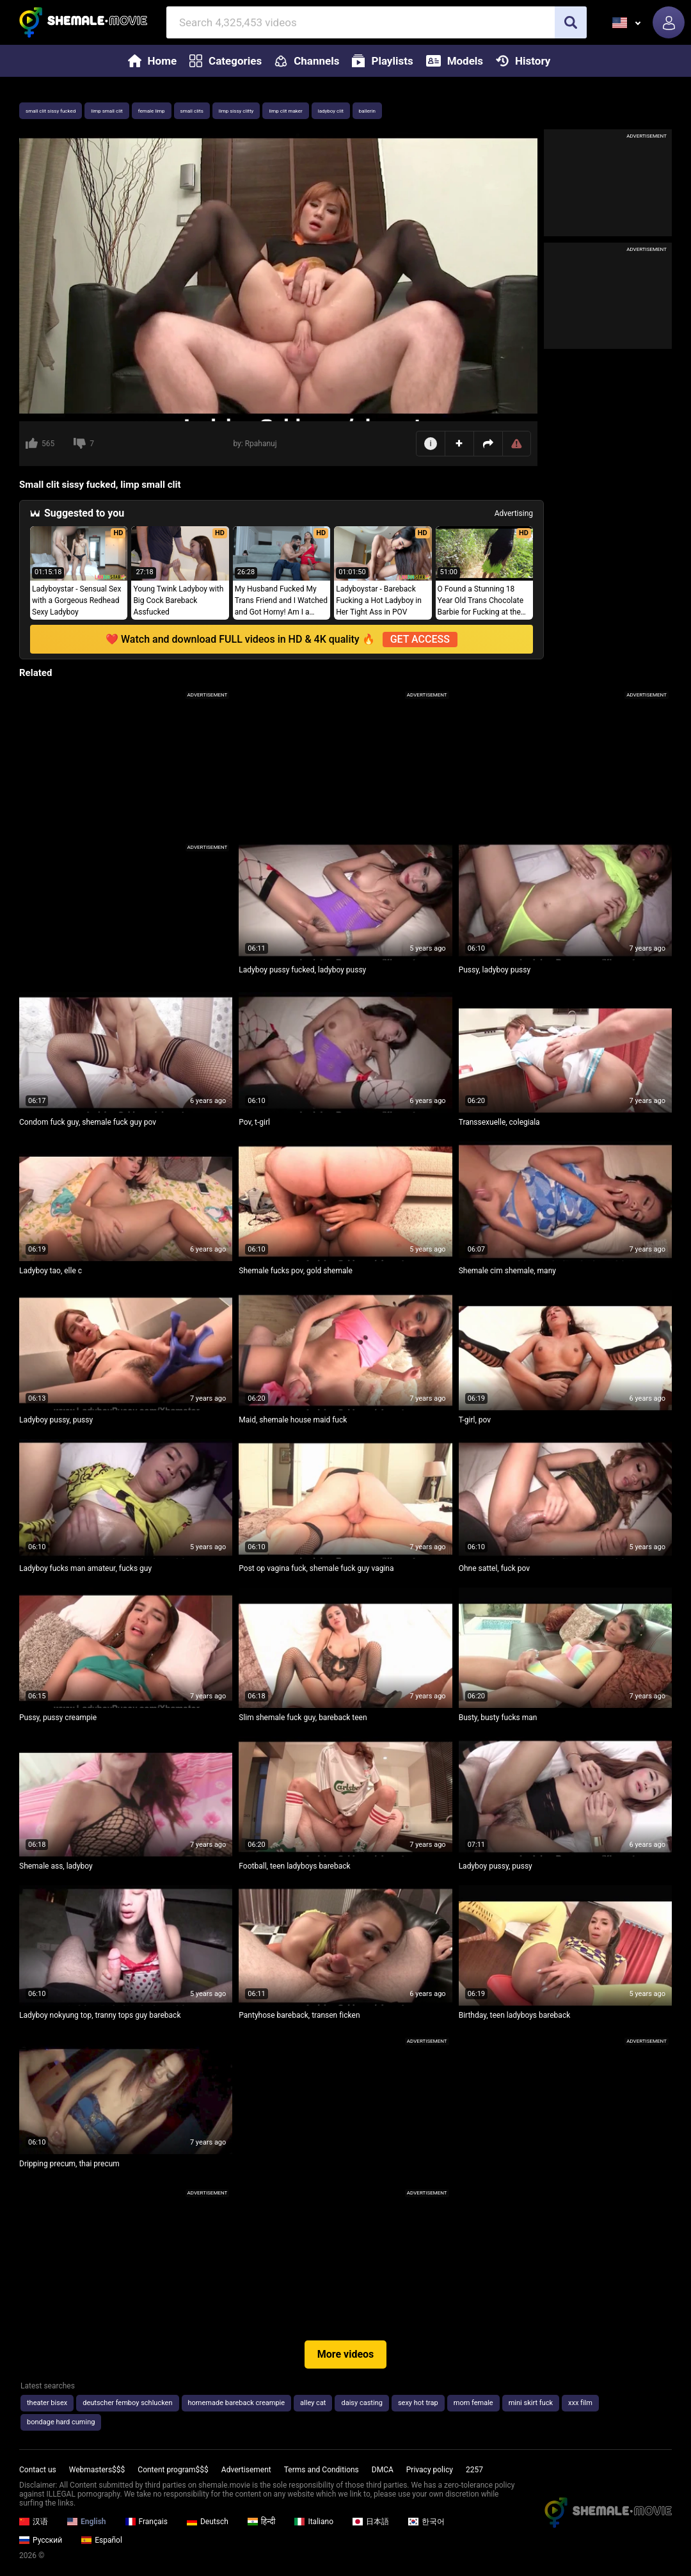 The image size is (691, 2576). I want to click on Русский, so click(40, 2540).